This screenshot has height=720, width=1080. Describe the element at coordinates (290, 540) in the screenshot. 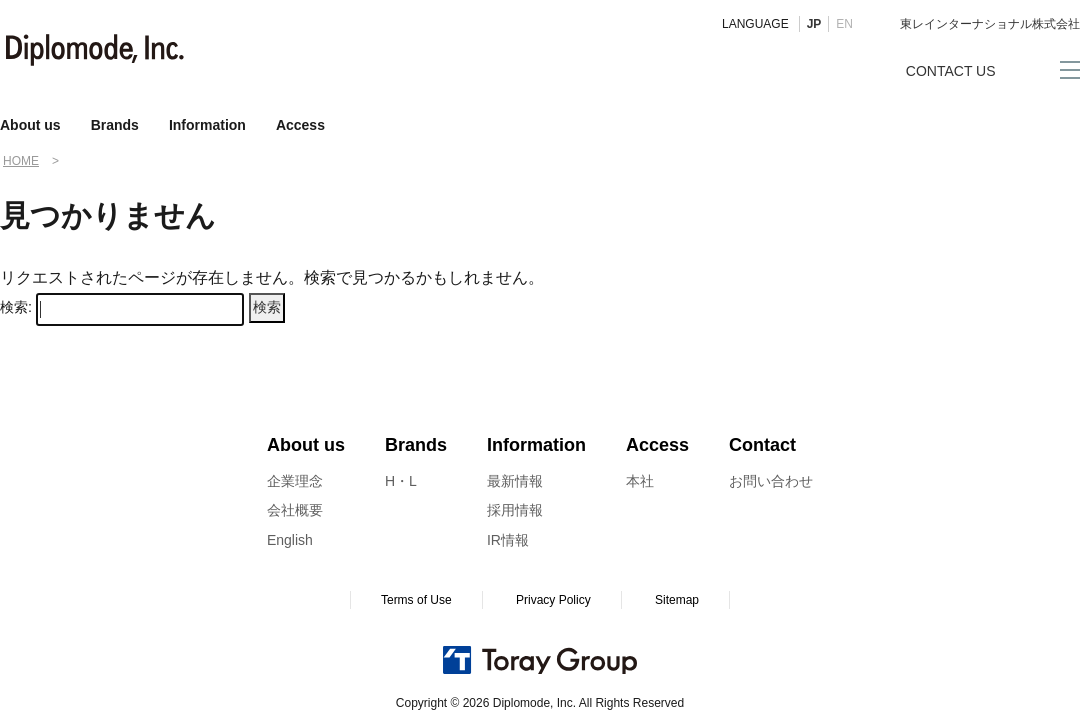

I see `English` at that location.